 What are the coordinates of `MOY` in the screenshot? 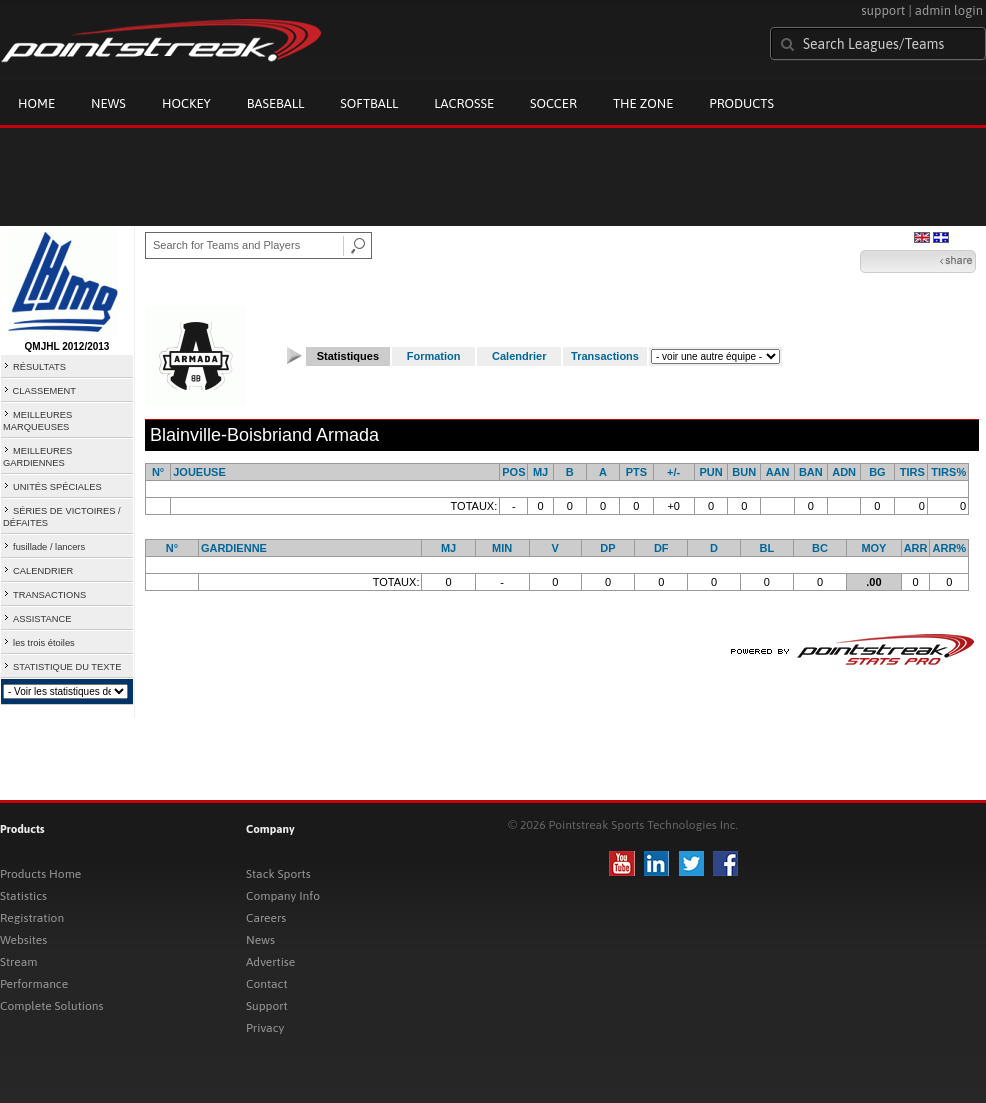 It's located at (873, 548).